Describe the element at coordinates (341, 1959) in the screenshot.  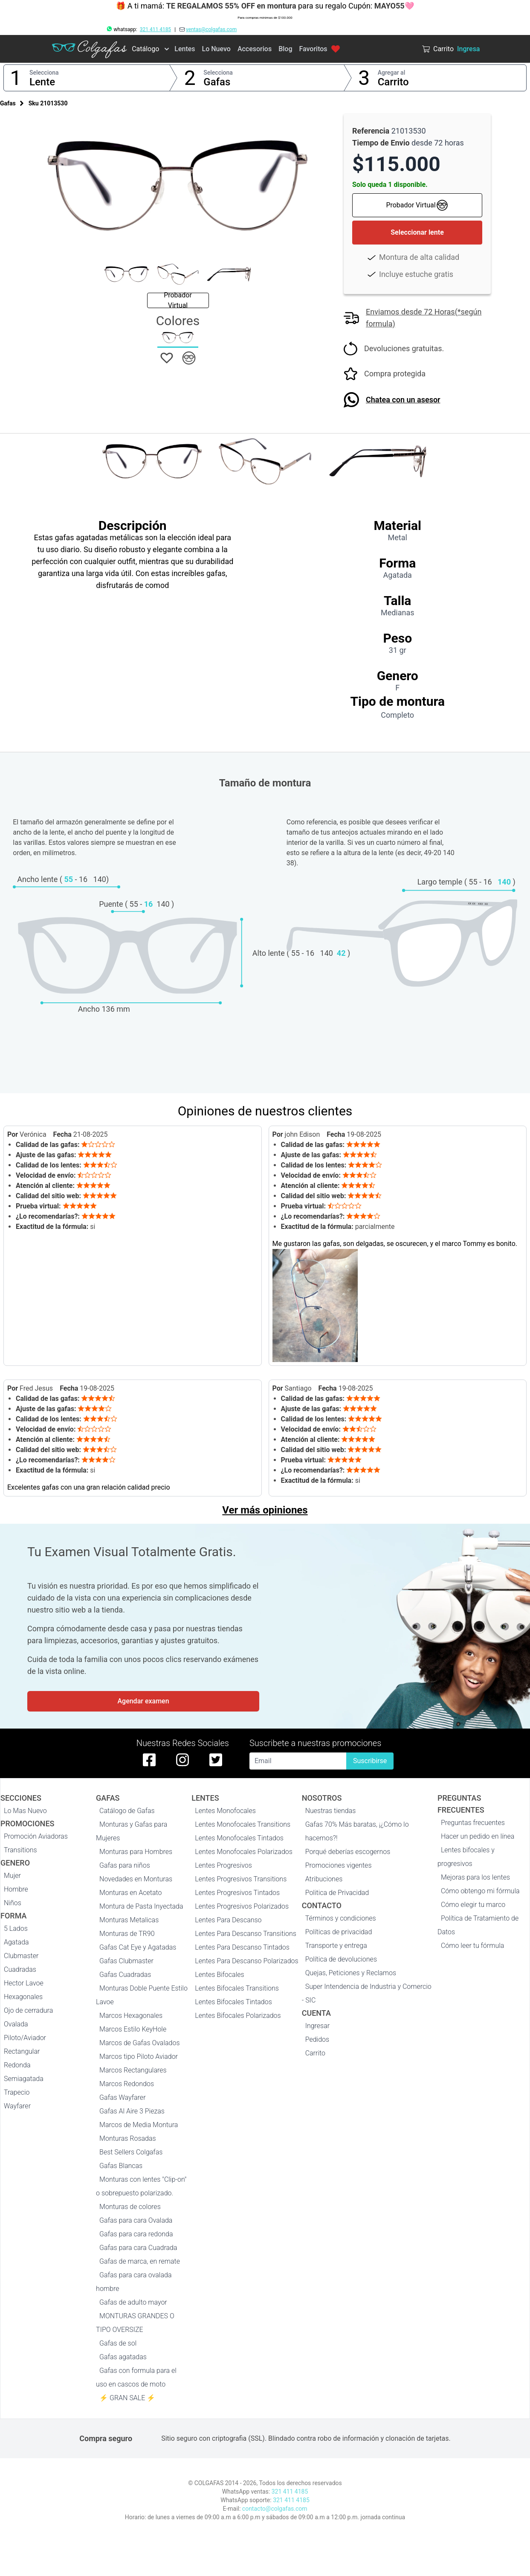
I see `Política de devoluciones` at that location.